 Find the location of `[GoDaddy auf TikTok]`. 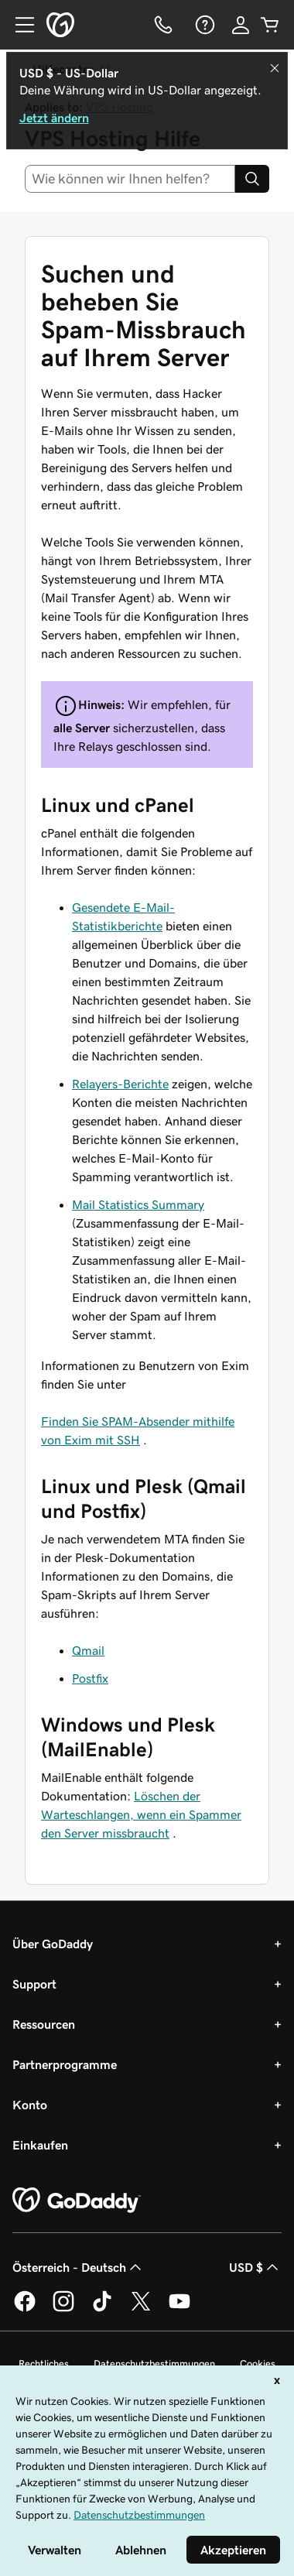

[GoDaddy auf TikTok] is located at coordinates (102, 2309).